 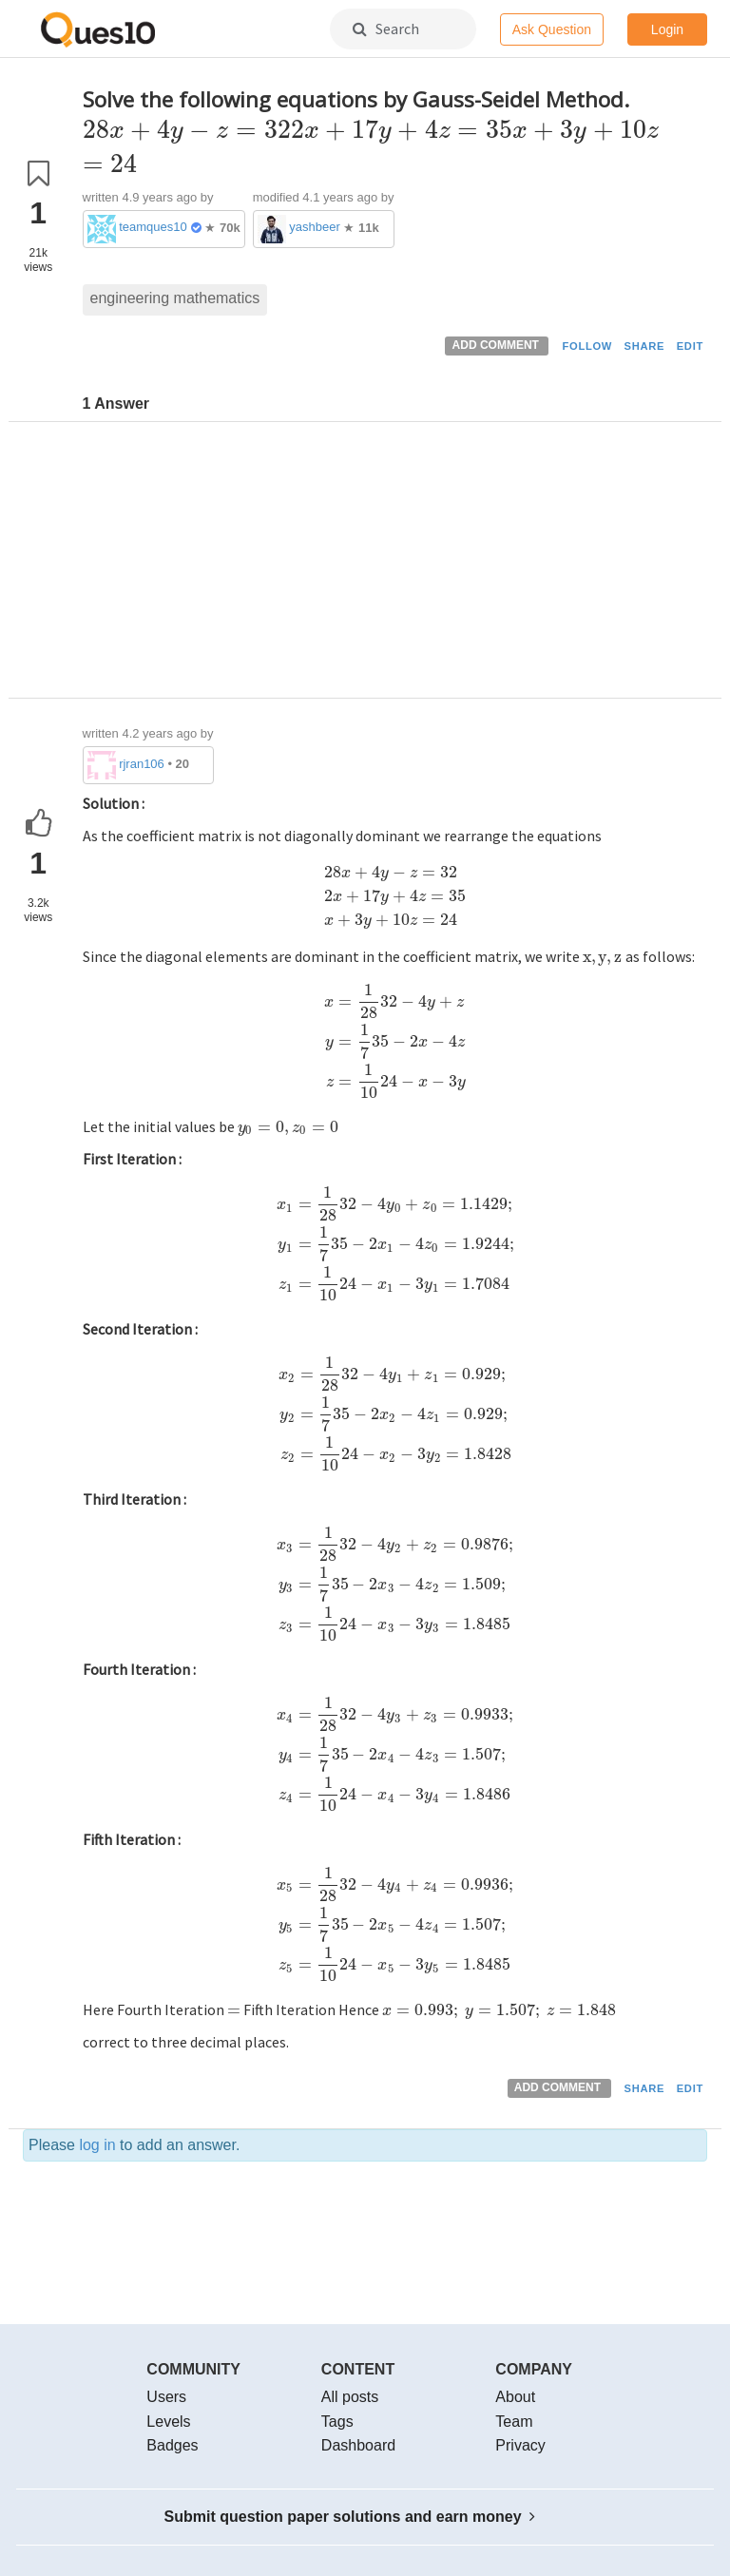 I want to click on Levels, so click(x=168, y=2421).